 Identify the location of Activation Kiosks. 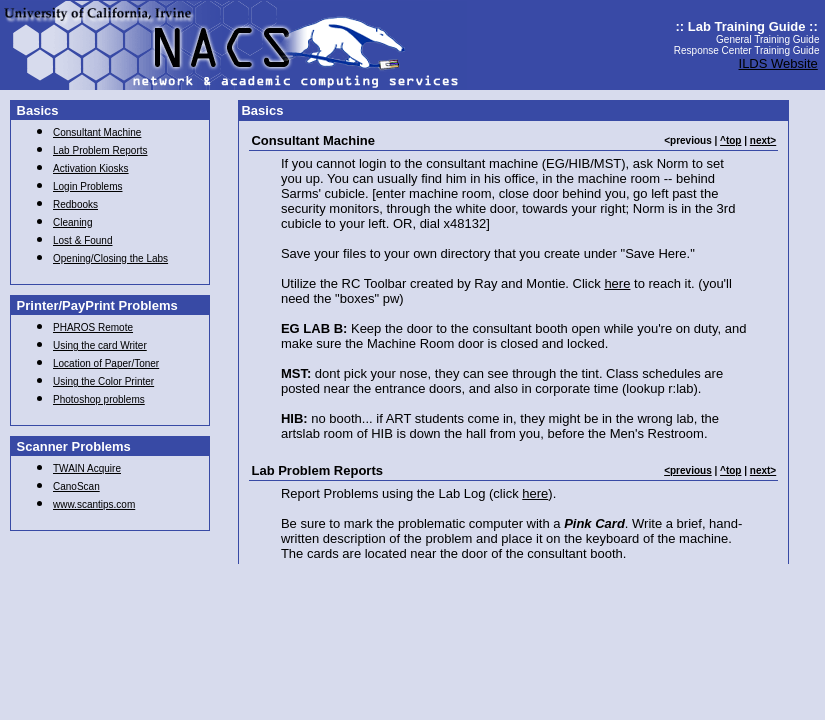
(91, 168).